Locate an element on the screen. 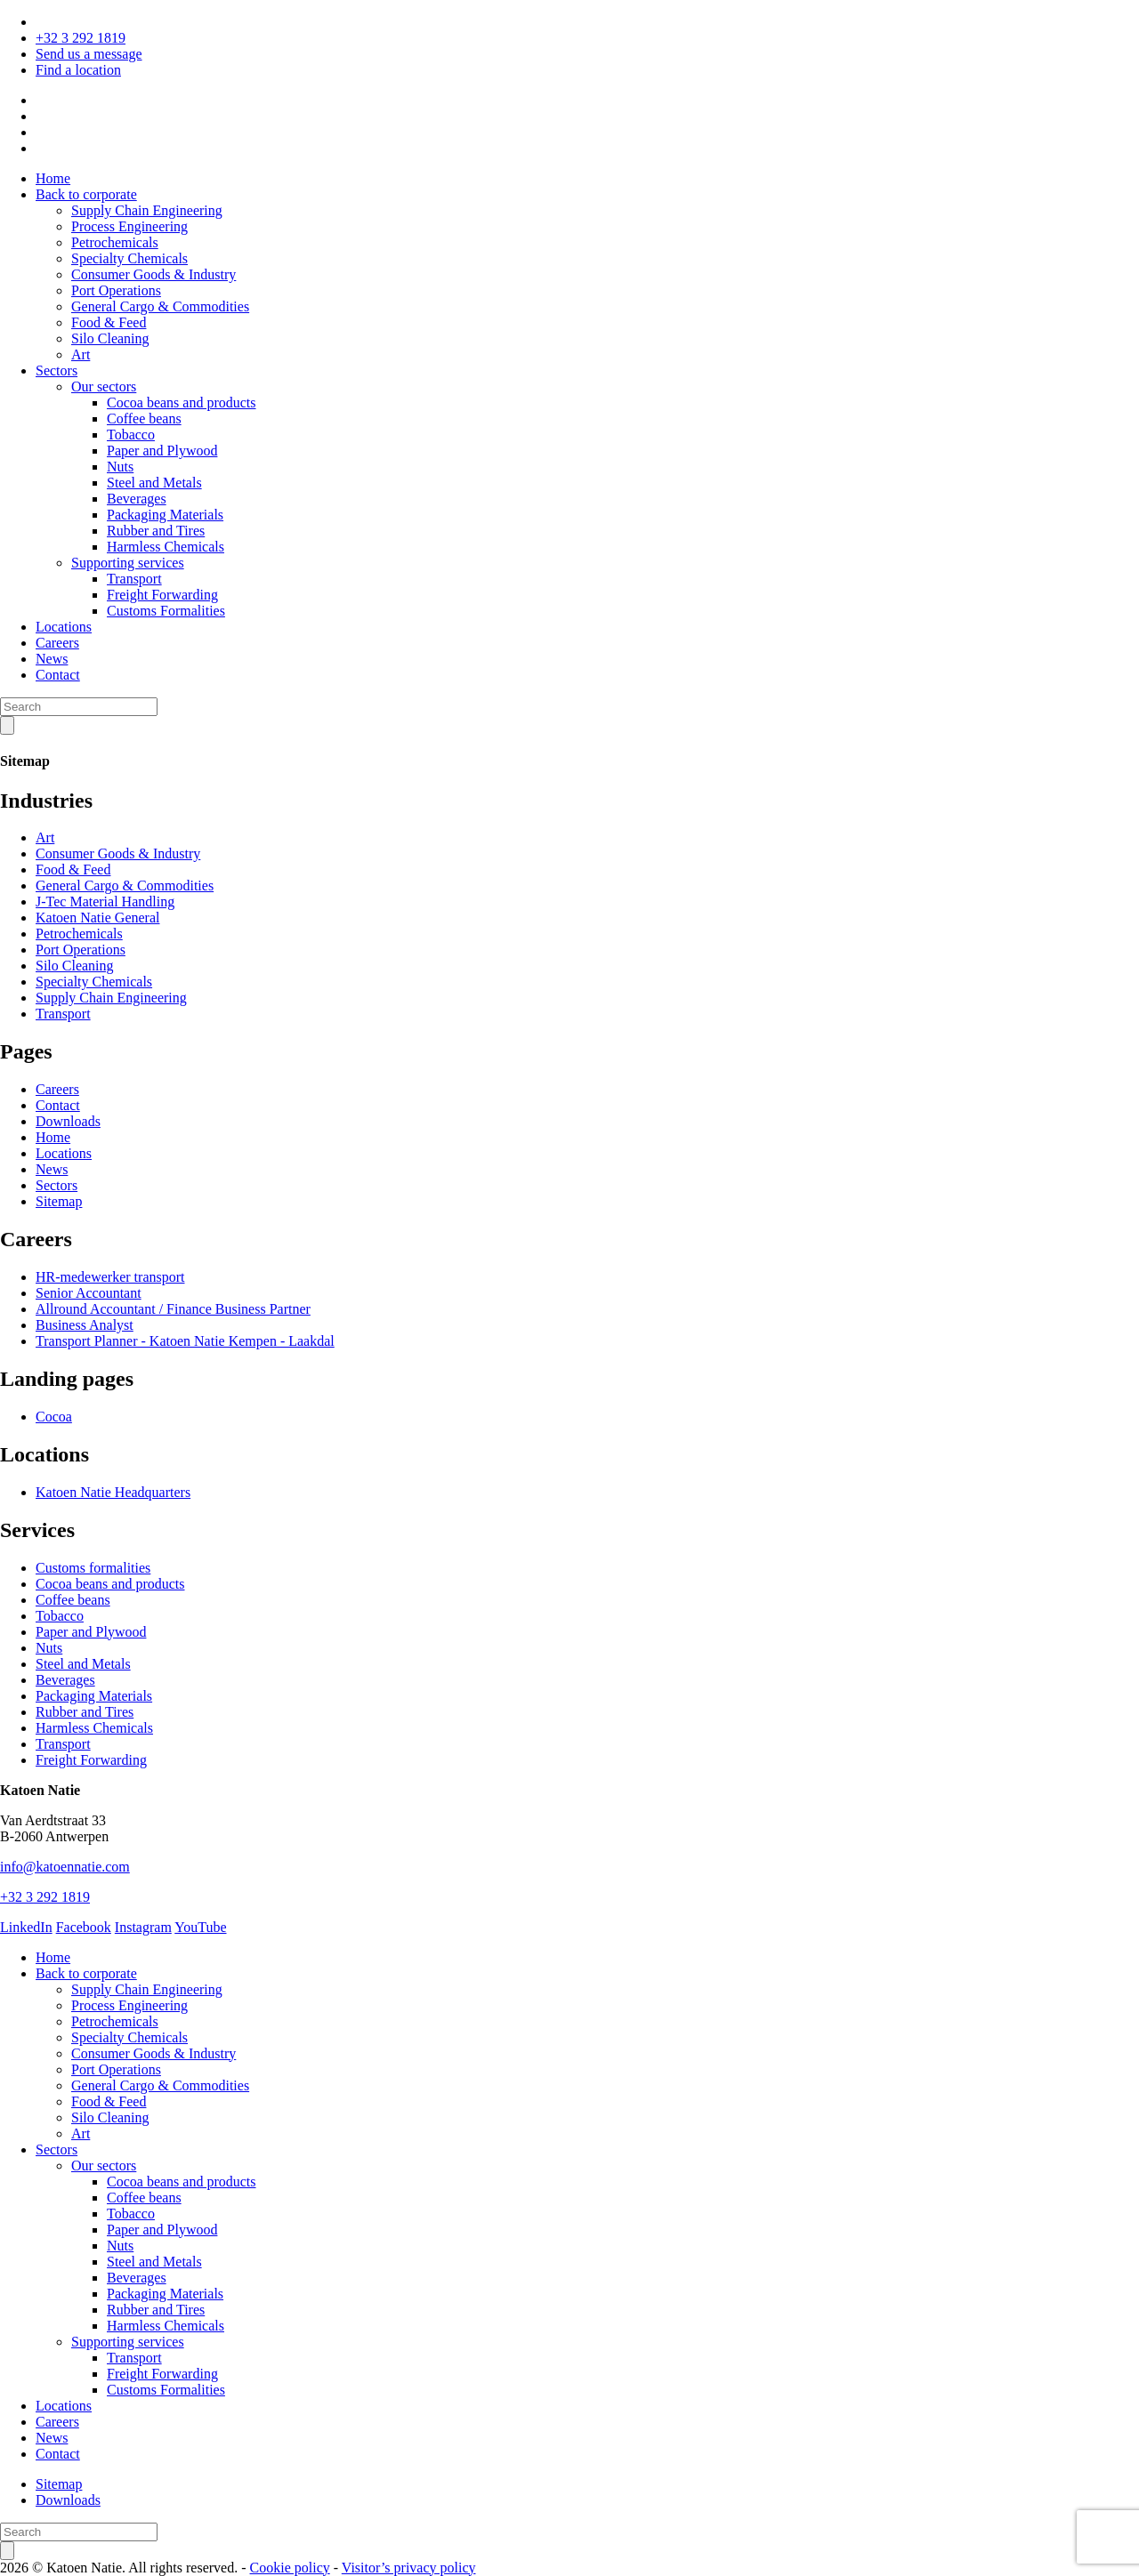  Katoen Natie Headquarters is located at coordinates (113, 1492).